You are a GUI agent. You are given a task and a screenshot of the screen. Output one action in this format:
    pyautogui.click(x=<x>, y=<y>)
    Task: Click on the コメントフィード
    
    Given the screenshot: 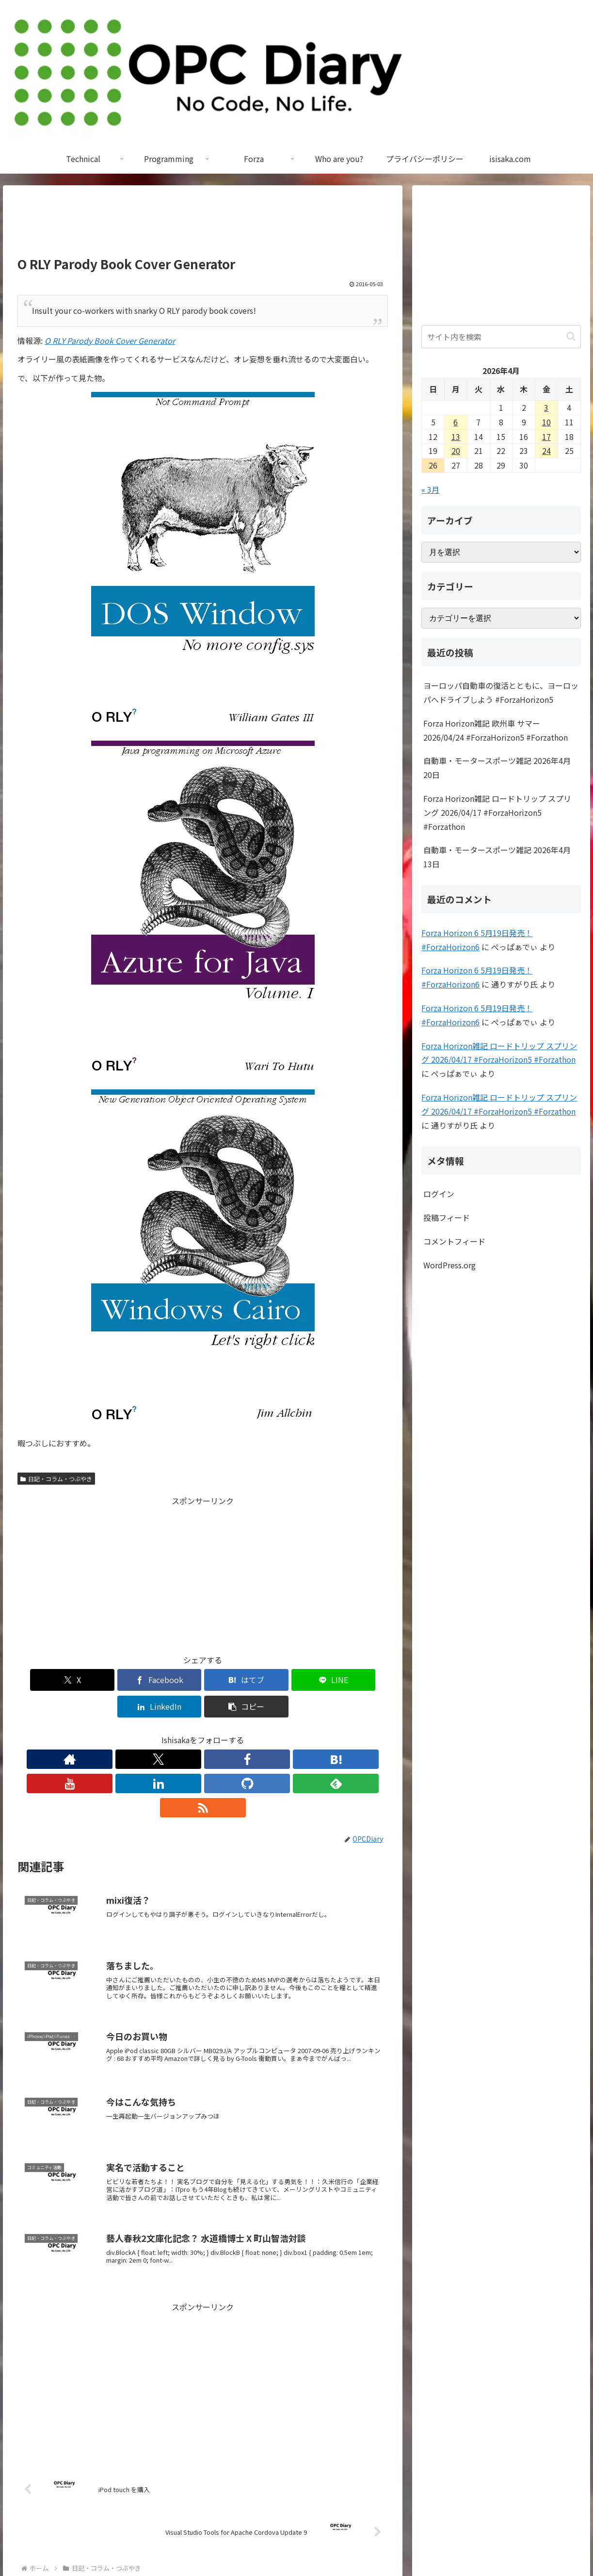 What is the action you would take?
    pyautogui.click(x=454, y=1241)
    